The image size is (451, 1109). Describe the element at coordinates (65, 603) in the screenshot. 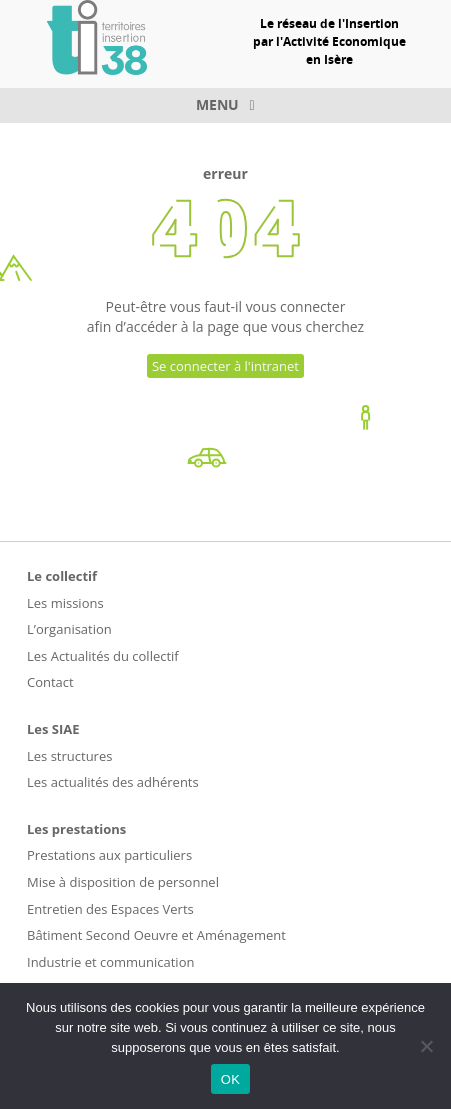

I see `Les missions` at that location.